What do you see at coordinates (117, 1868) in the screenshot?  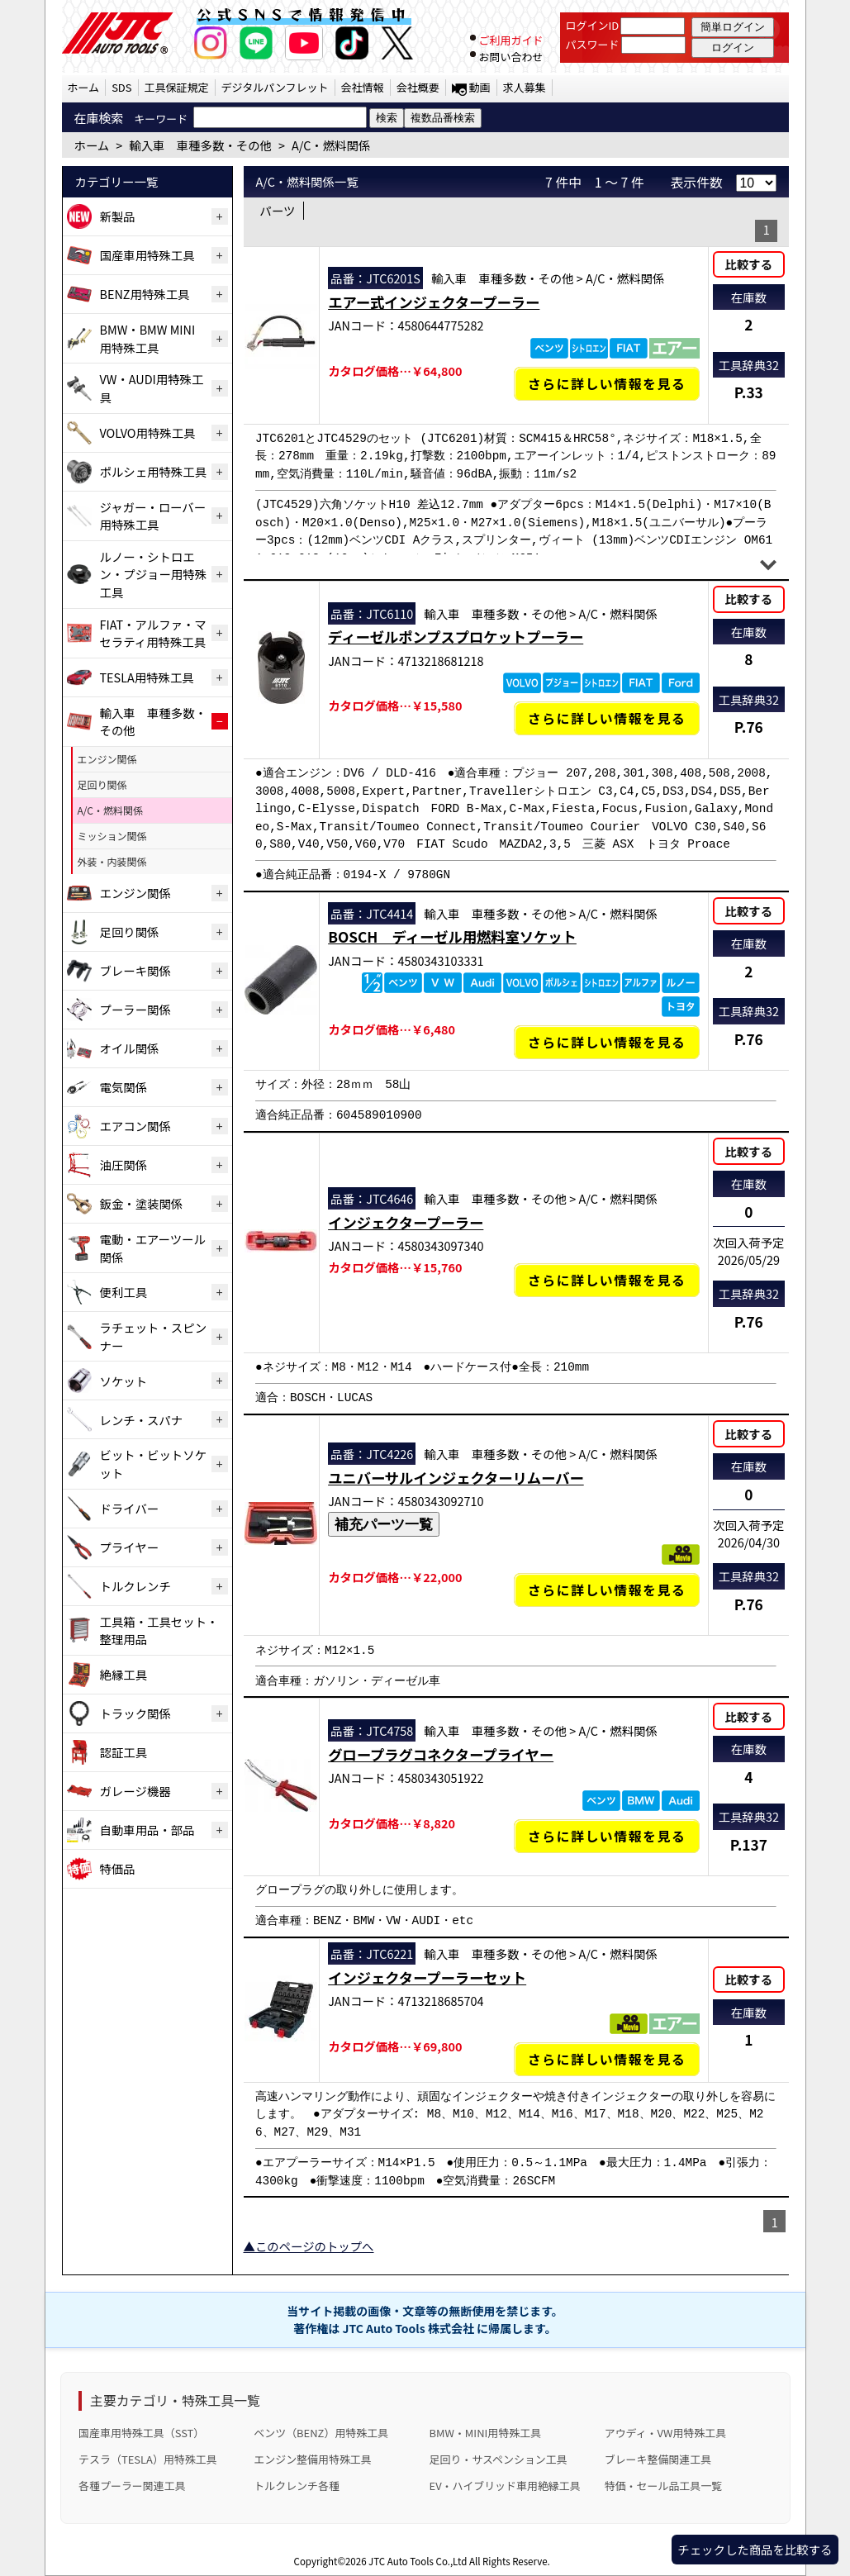 I see `特価品` at bounding box center [117, 1868].